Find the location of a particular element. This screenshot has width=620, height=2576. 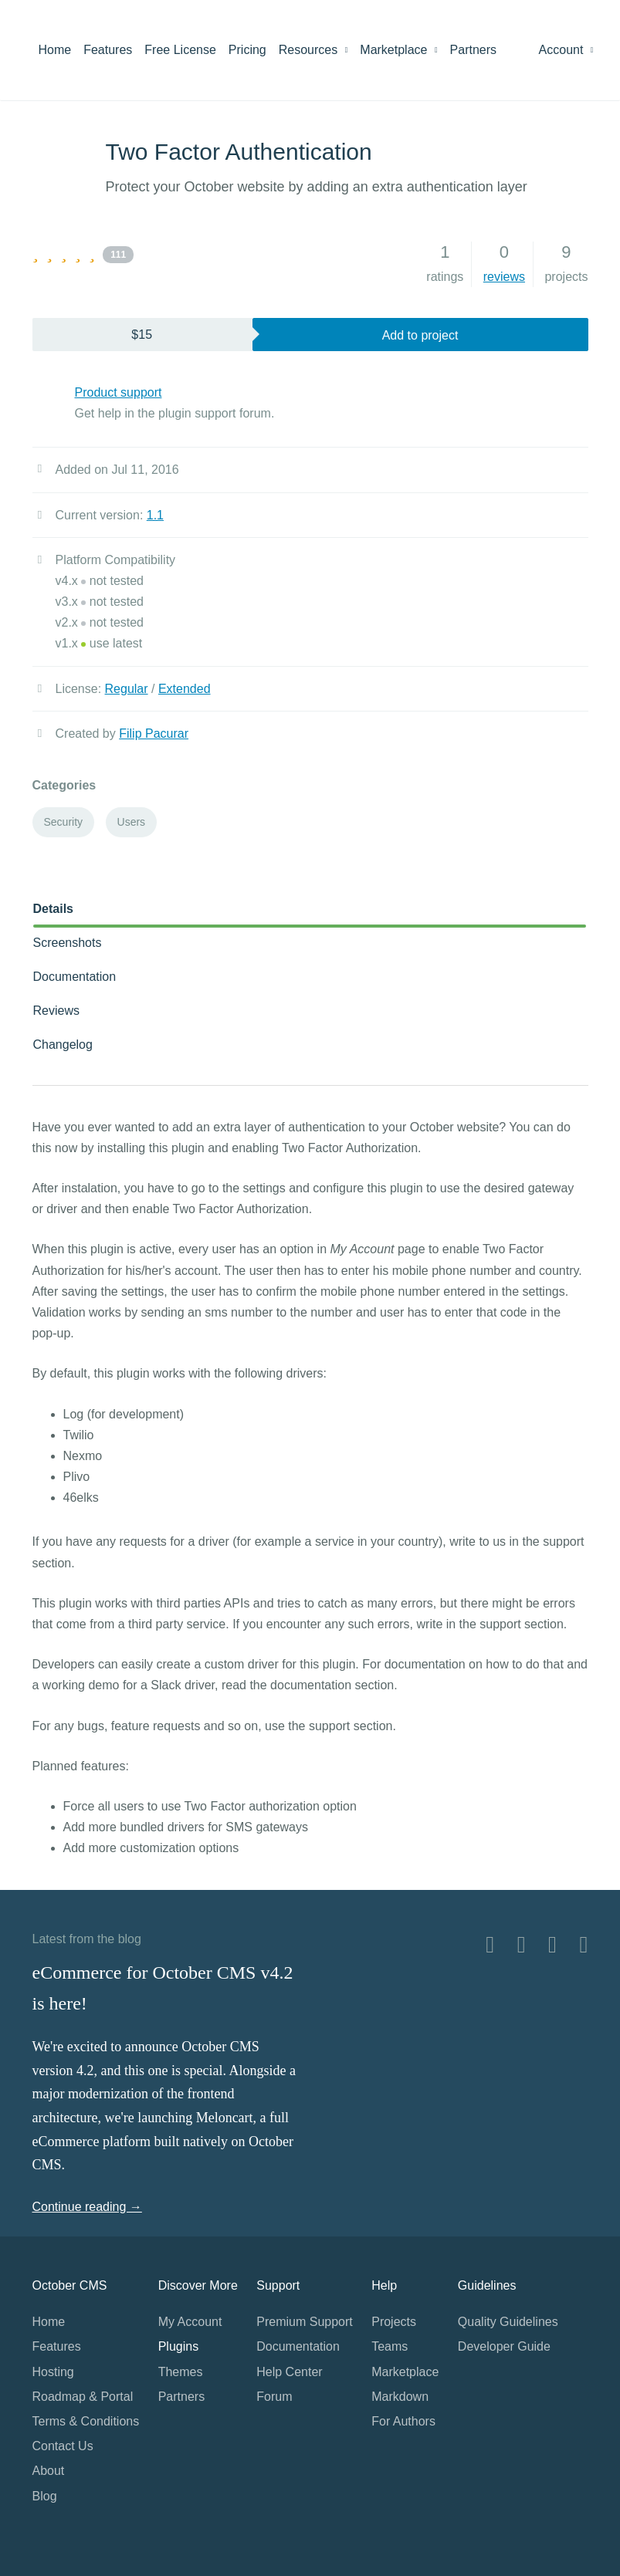

Developer Guide is located at coordinates (504, 2346).